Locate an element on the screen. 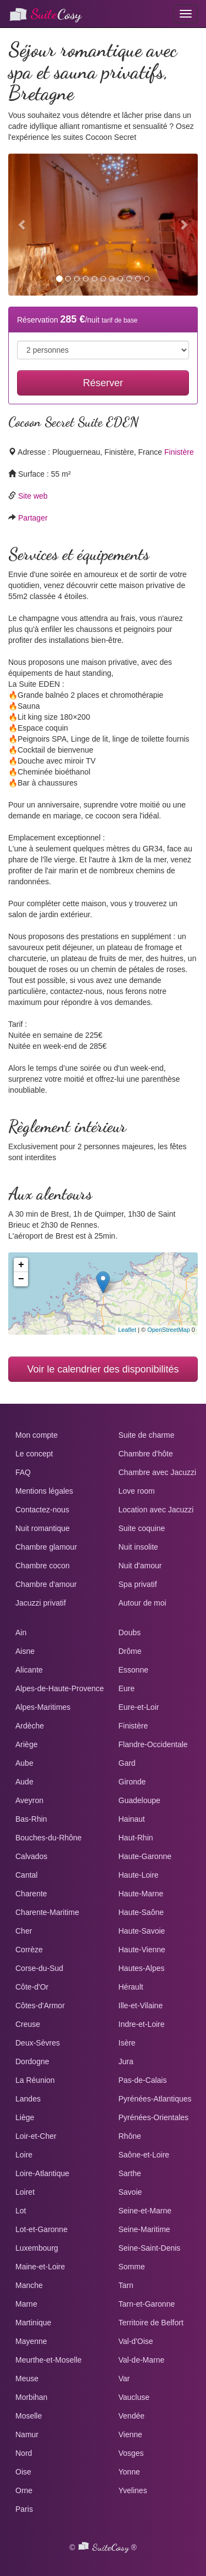  Vendée is located at coordinates (132, 2415).